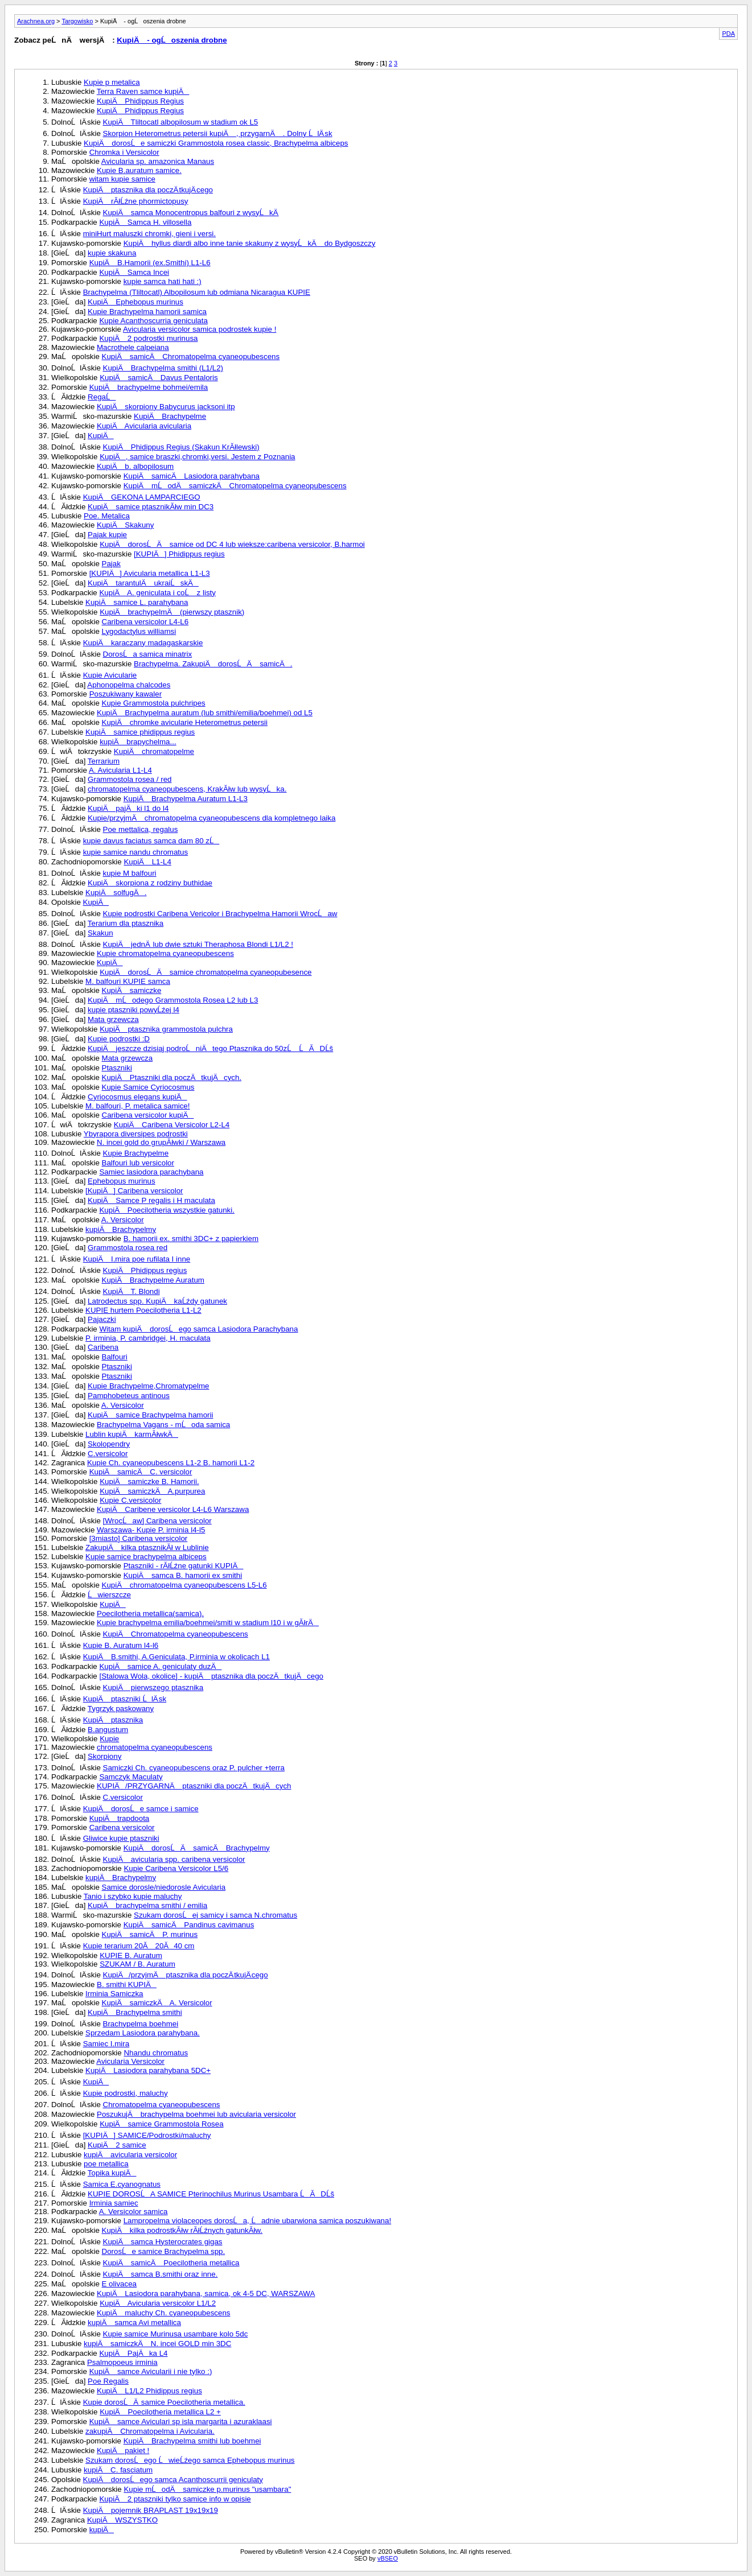  What do you see at coordinates (210, 1048) in the screenshot?
I see `KupiÄ jeszcze dzisiaj podroĹniÄtego Ptasznika do 50zĹ ĹĂDĹš` at bounding box center [210, 1048].